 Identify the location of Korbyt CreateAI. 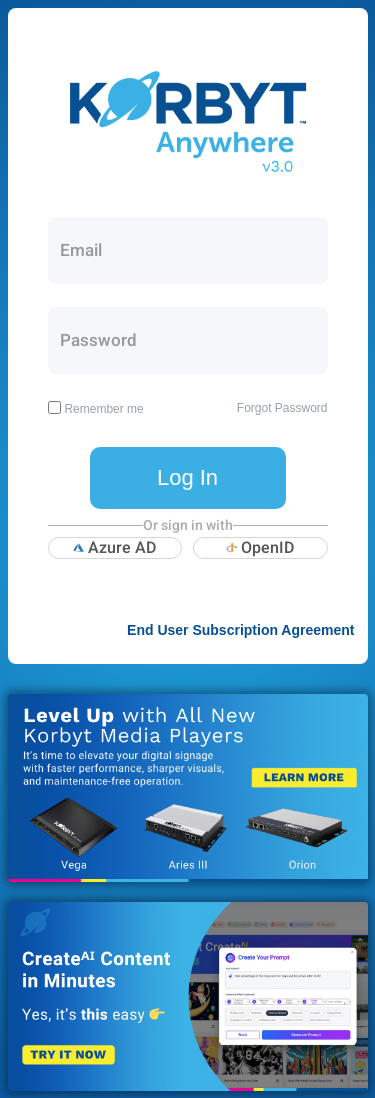
(188, 996).